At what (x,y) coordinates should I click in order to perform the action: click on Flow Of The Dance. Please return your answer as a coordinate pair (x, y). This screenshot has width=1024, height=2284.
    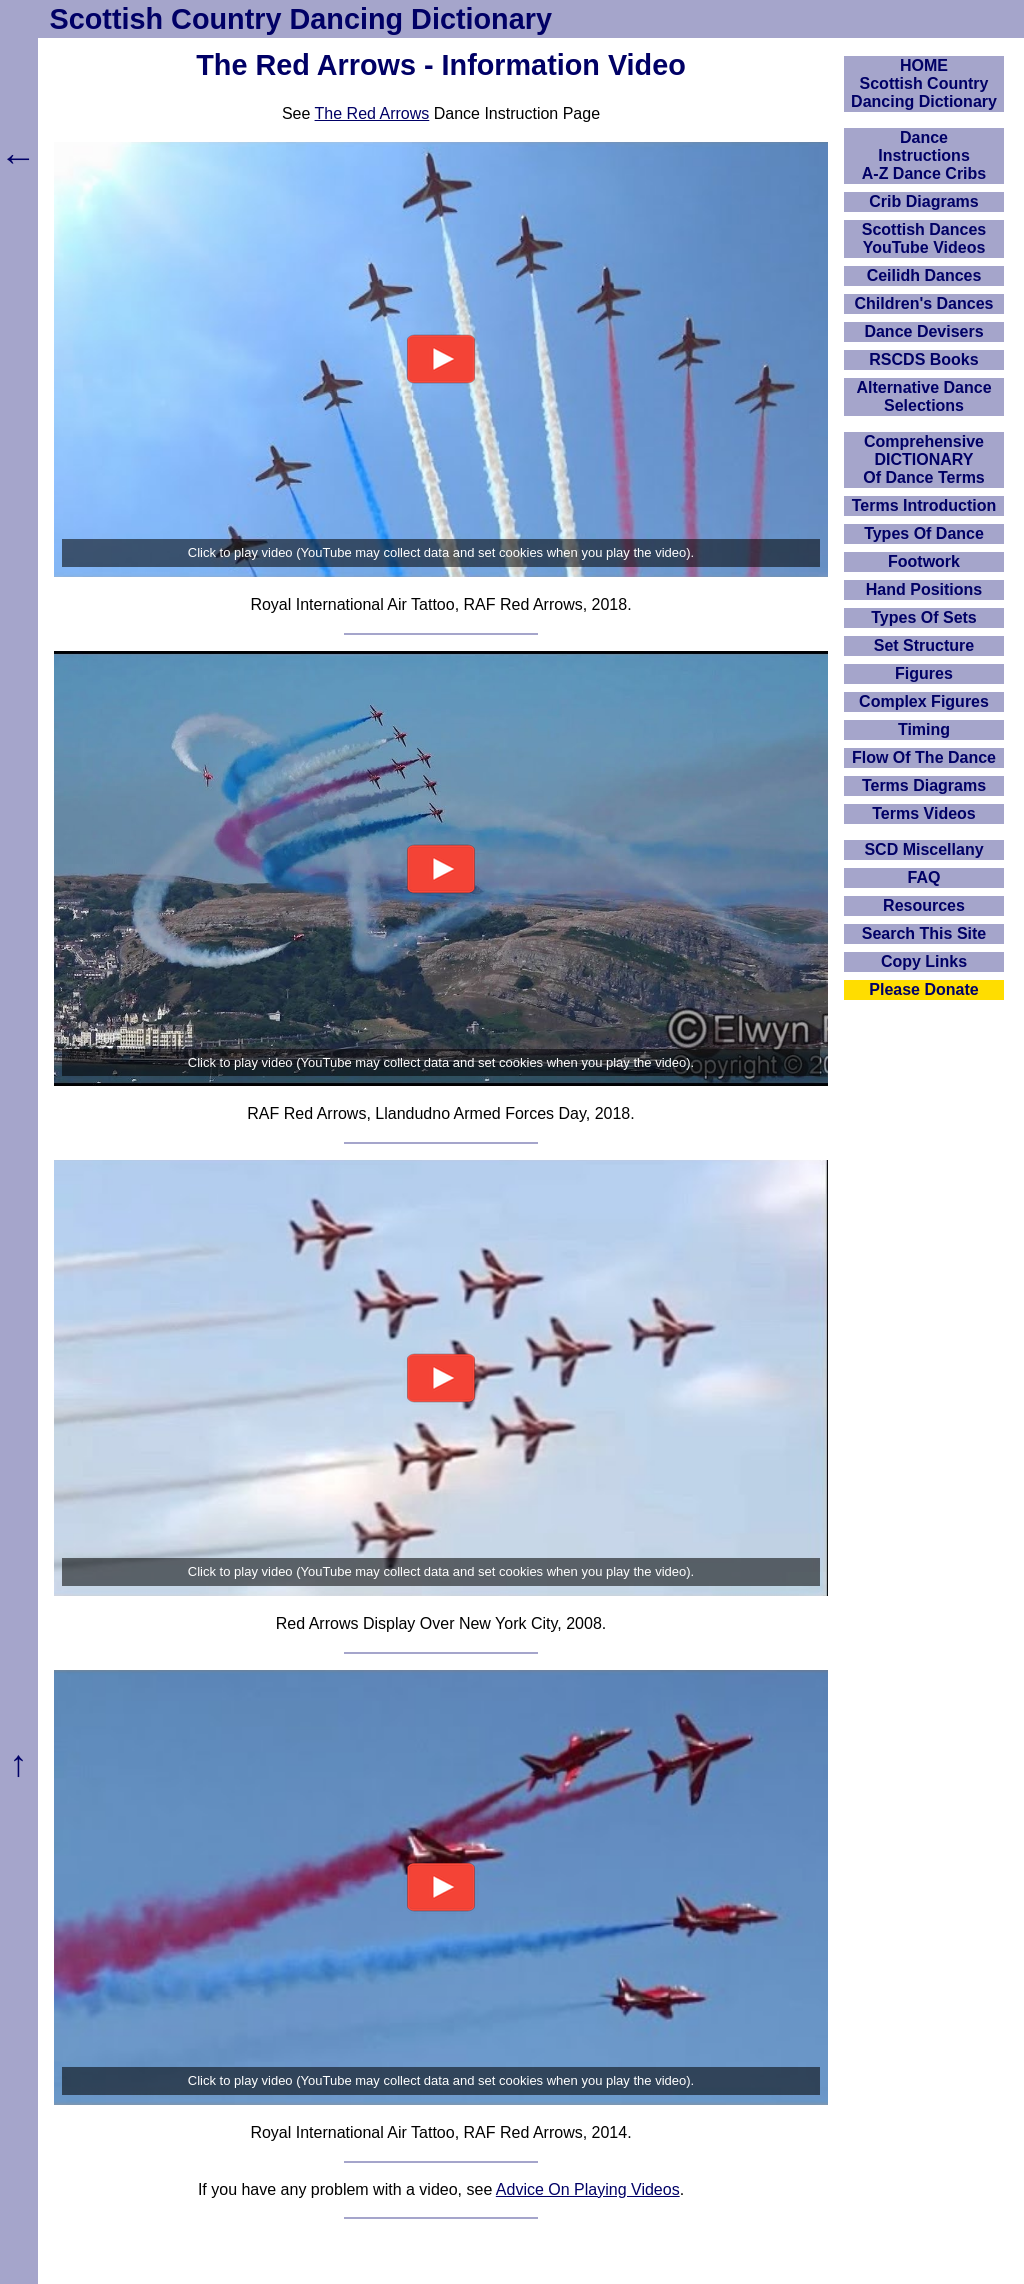
    Looking at the image, I should click on (924, 757).